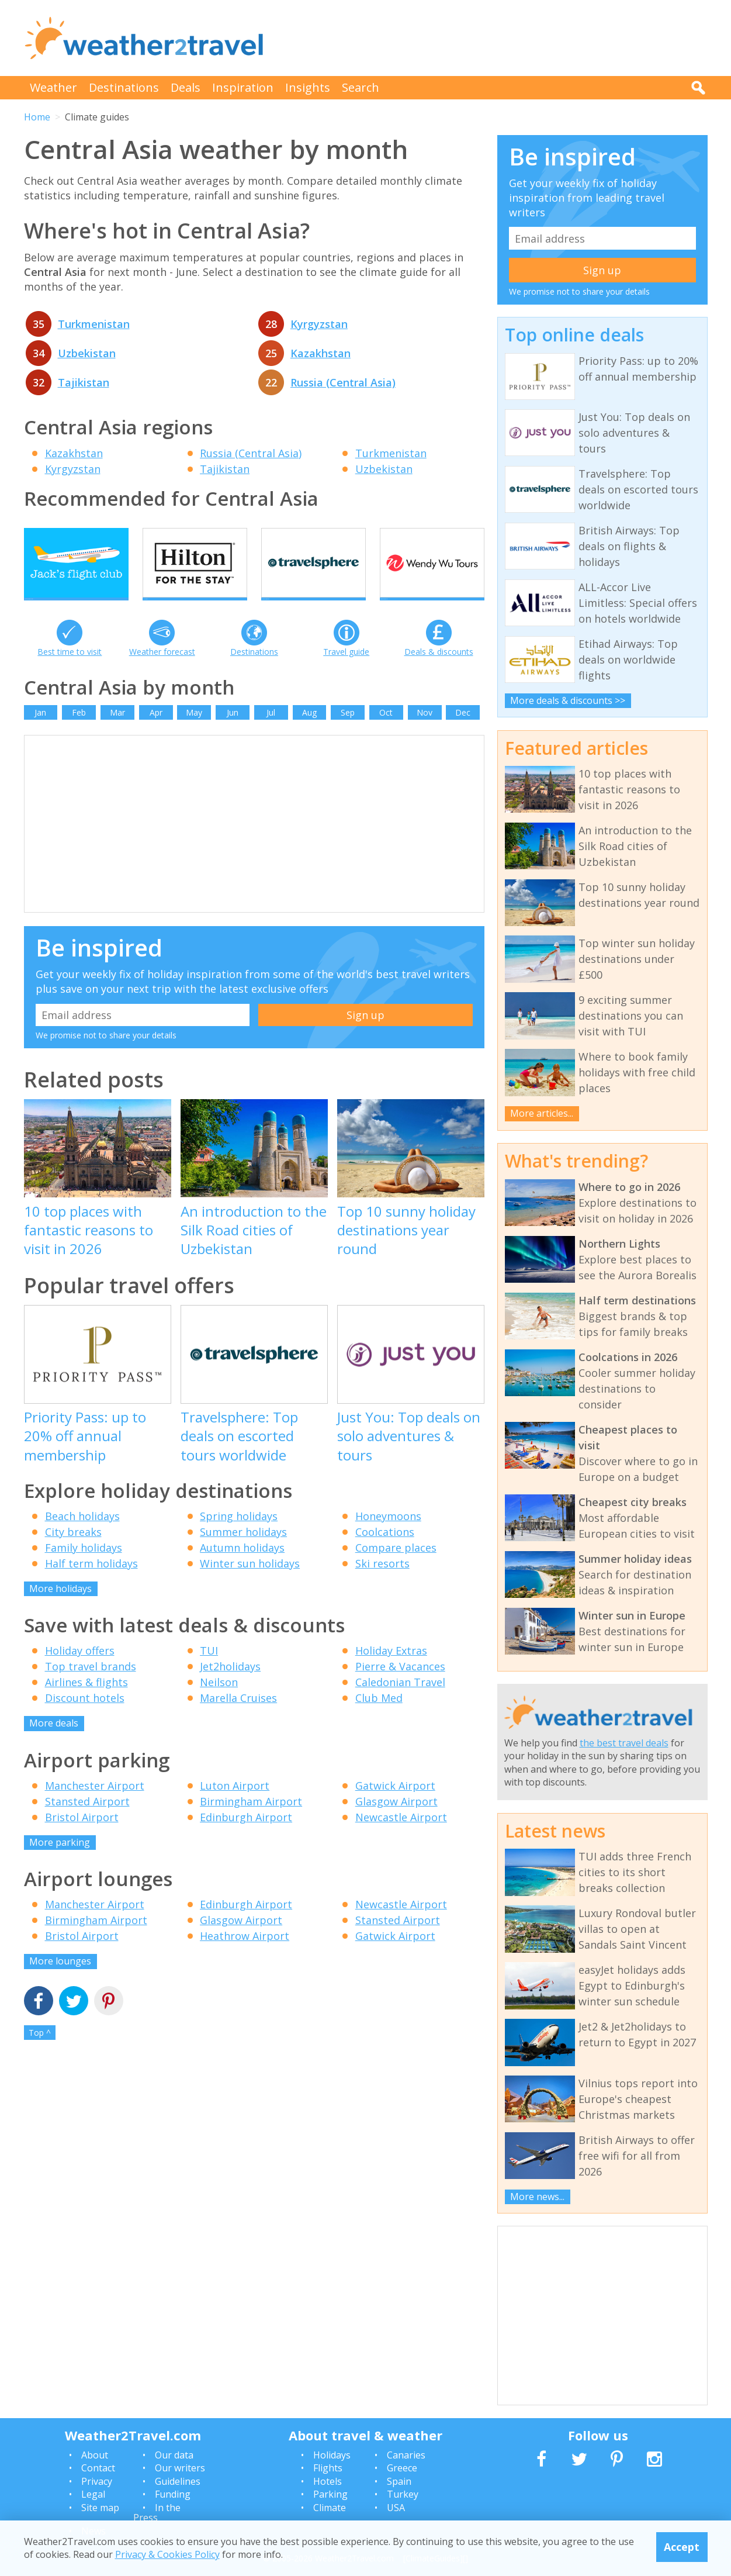 This screenshot has width=731, height=2576. I want to click on Flights, so click(327, 2467).